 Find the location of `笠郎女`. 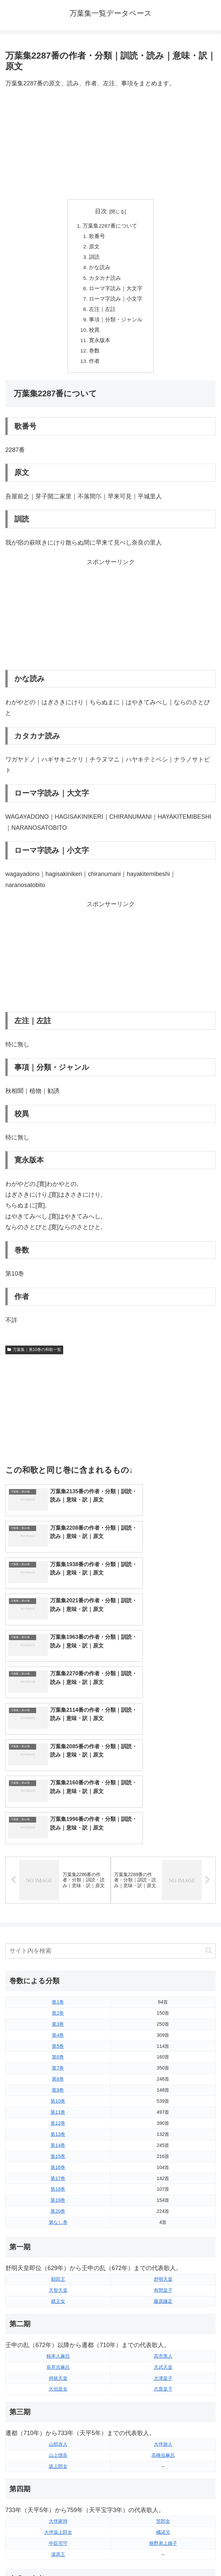

笠郎女 is located at coordinates (163, 2390).